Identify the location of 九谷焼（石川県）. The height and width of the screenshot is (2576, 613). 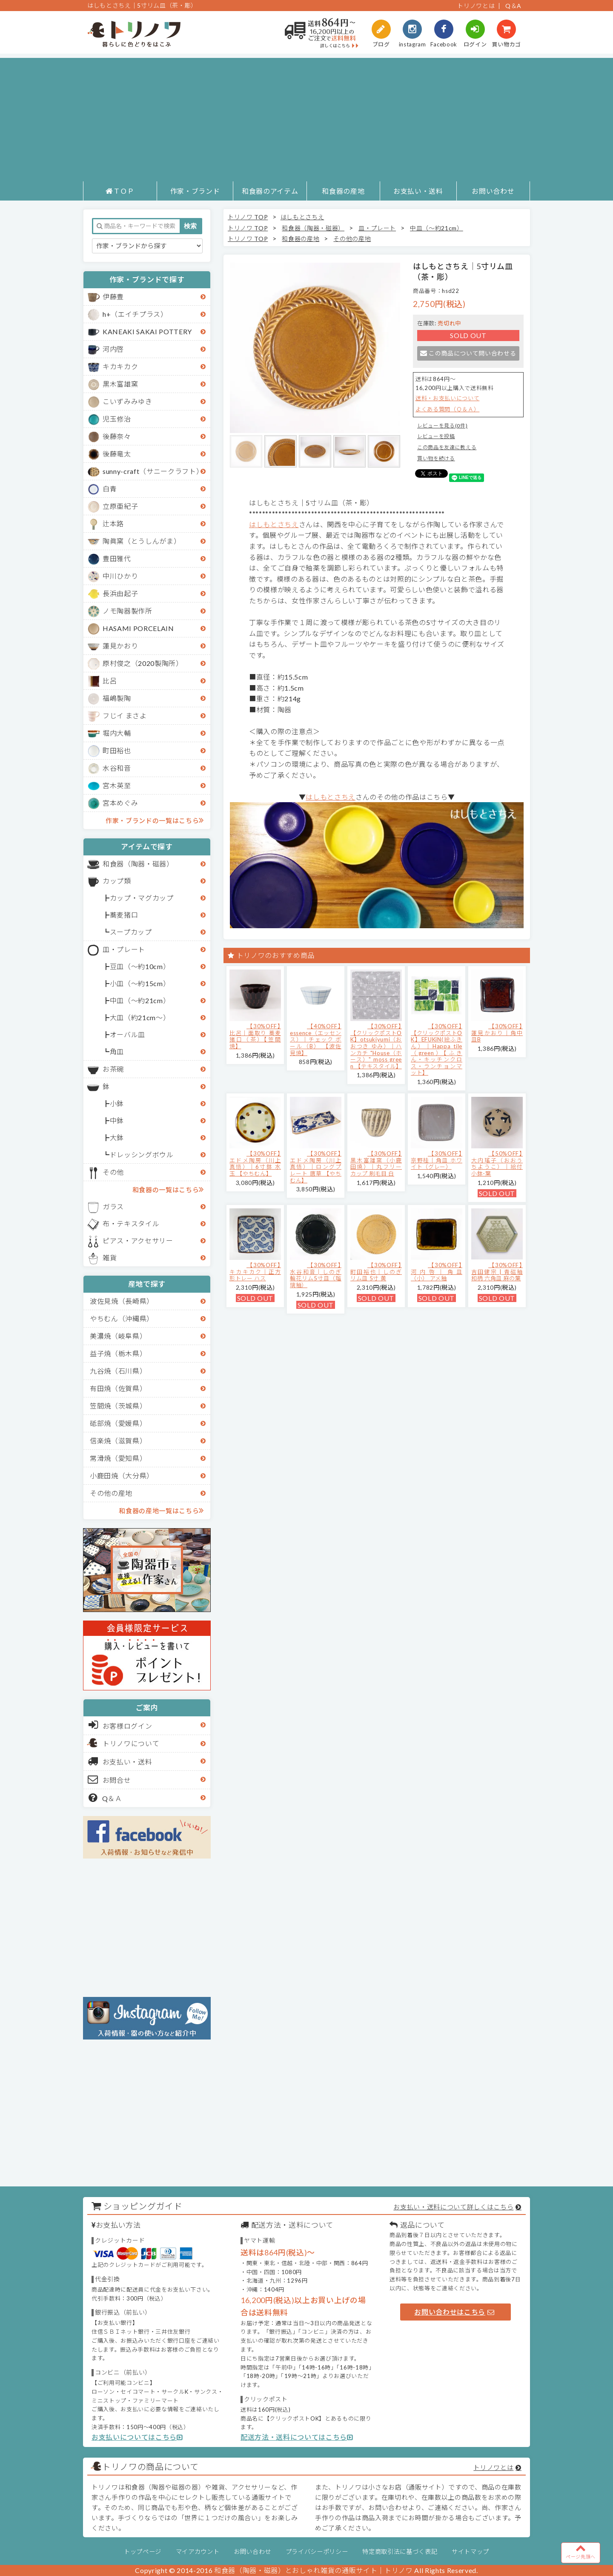
(118, 1371).